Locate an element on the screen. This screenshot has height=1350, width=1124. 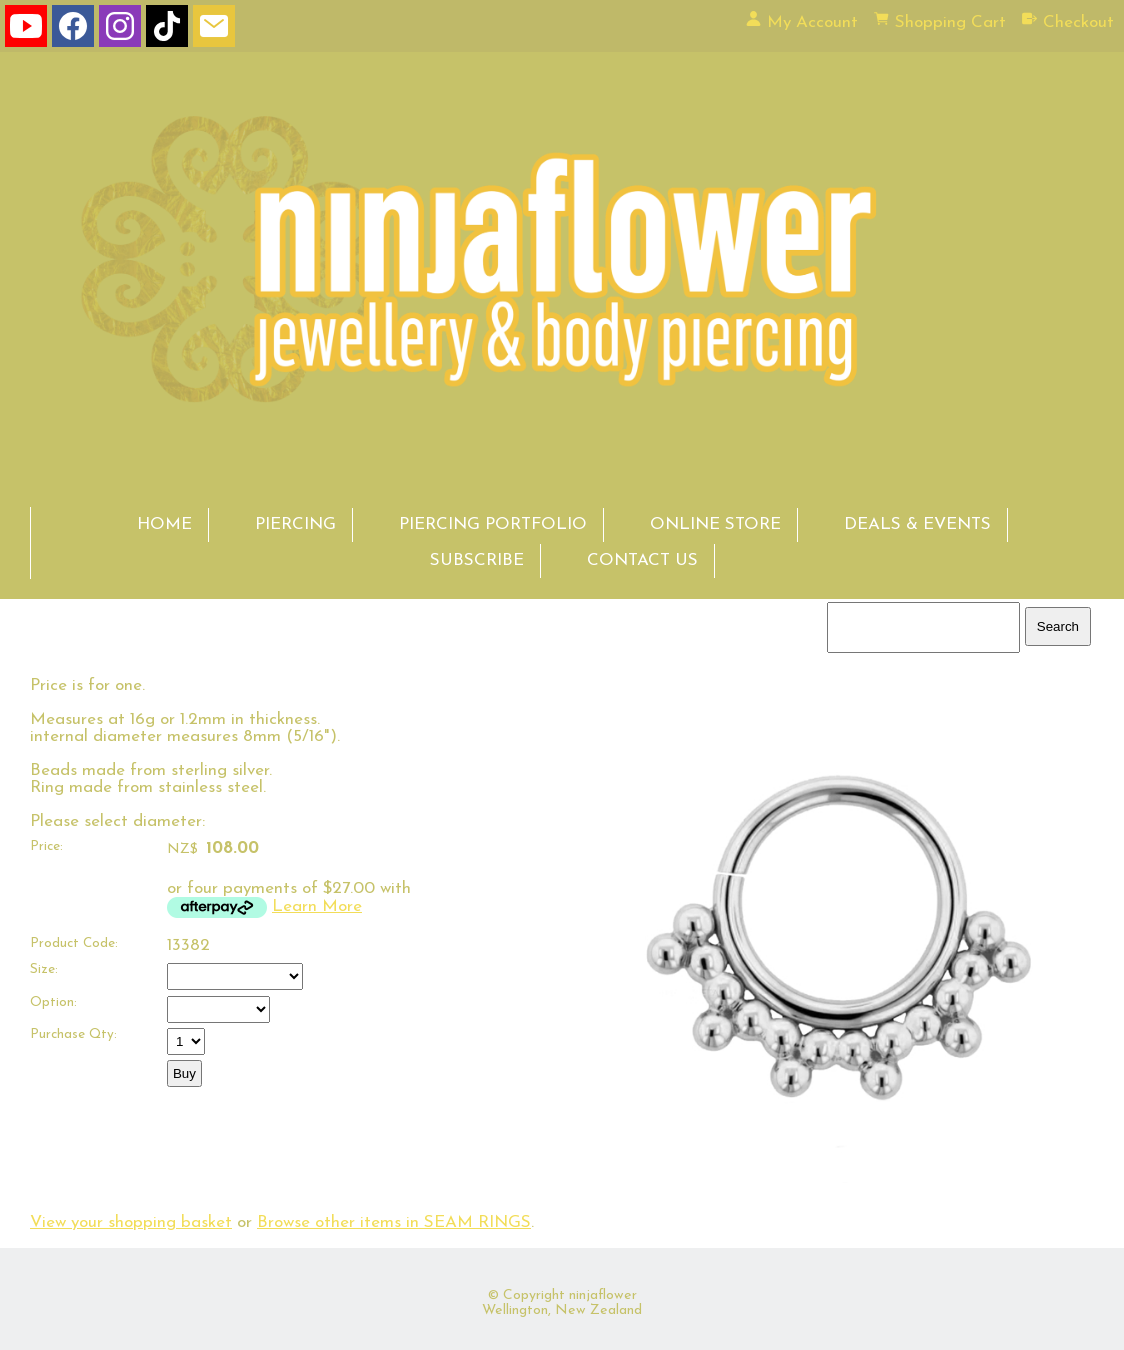
PIERCING PORTFOLIO is located at coordinates (493, 524).